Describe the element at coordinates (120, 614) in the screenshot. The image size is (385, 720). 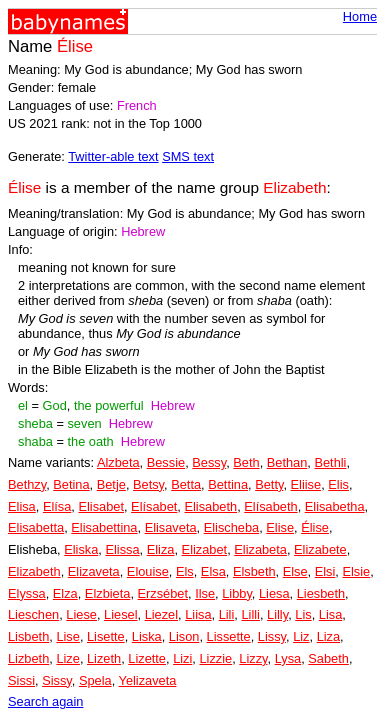
I see `Liesel` at that location.